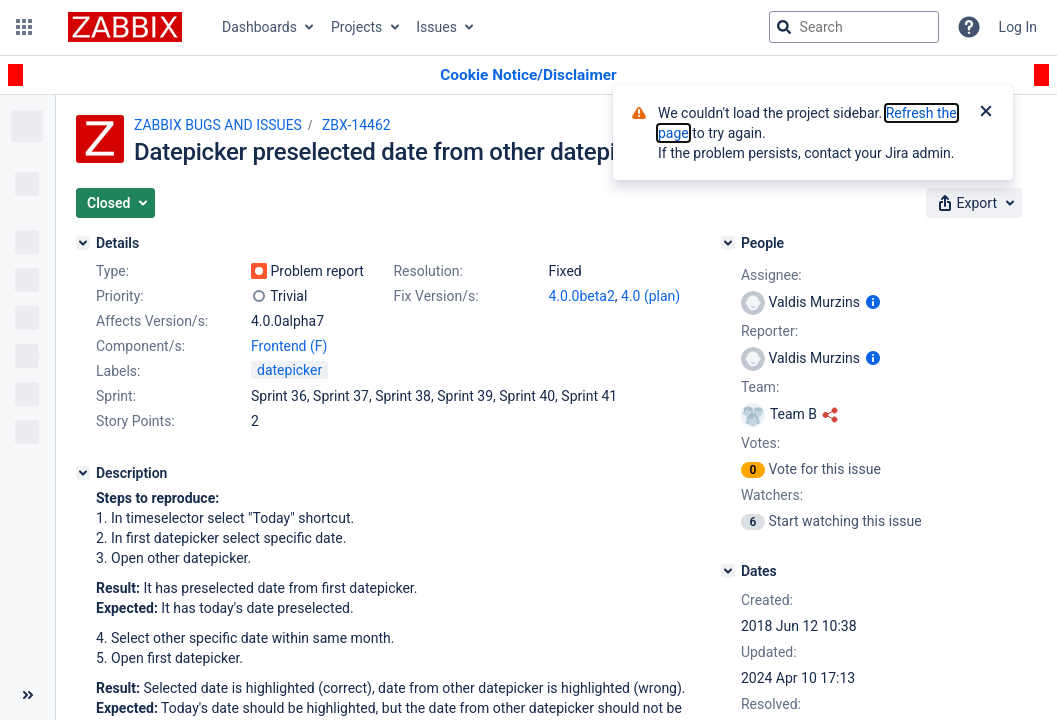 This screenshot has height=720, width=1057. I want to click on [Help], so click(969, 27).